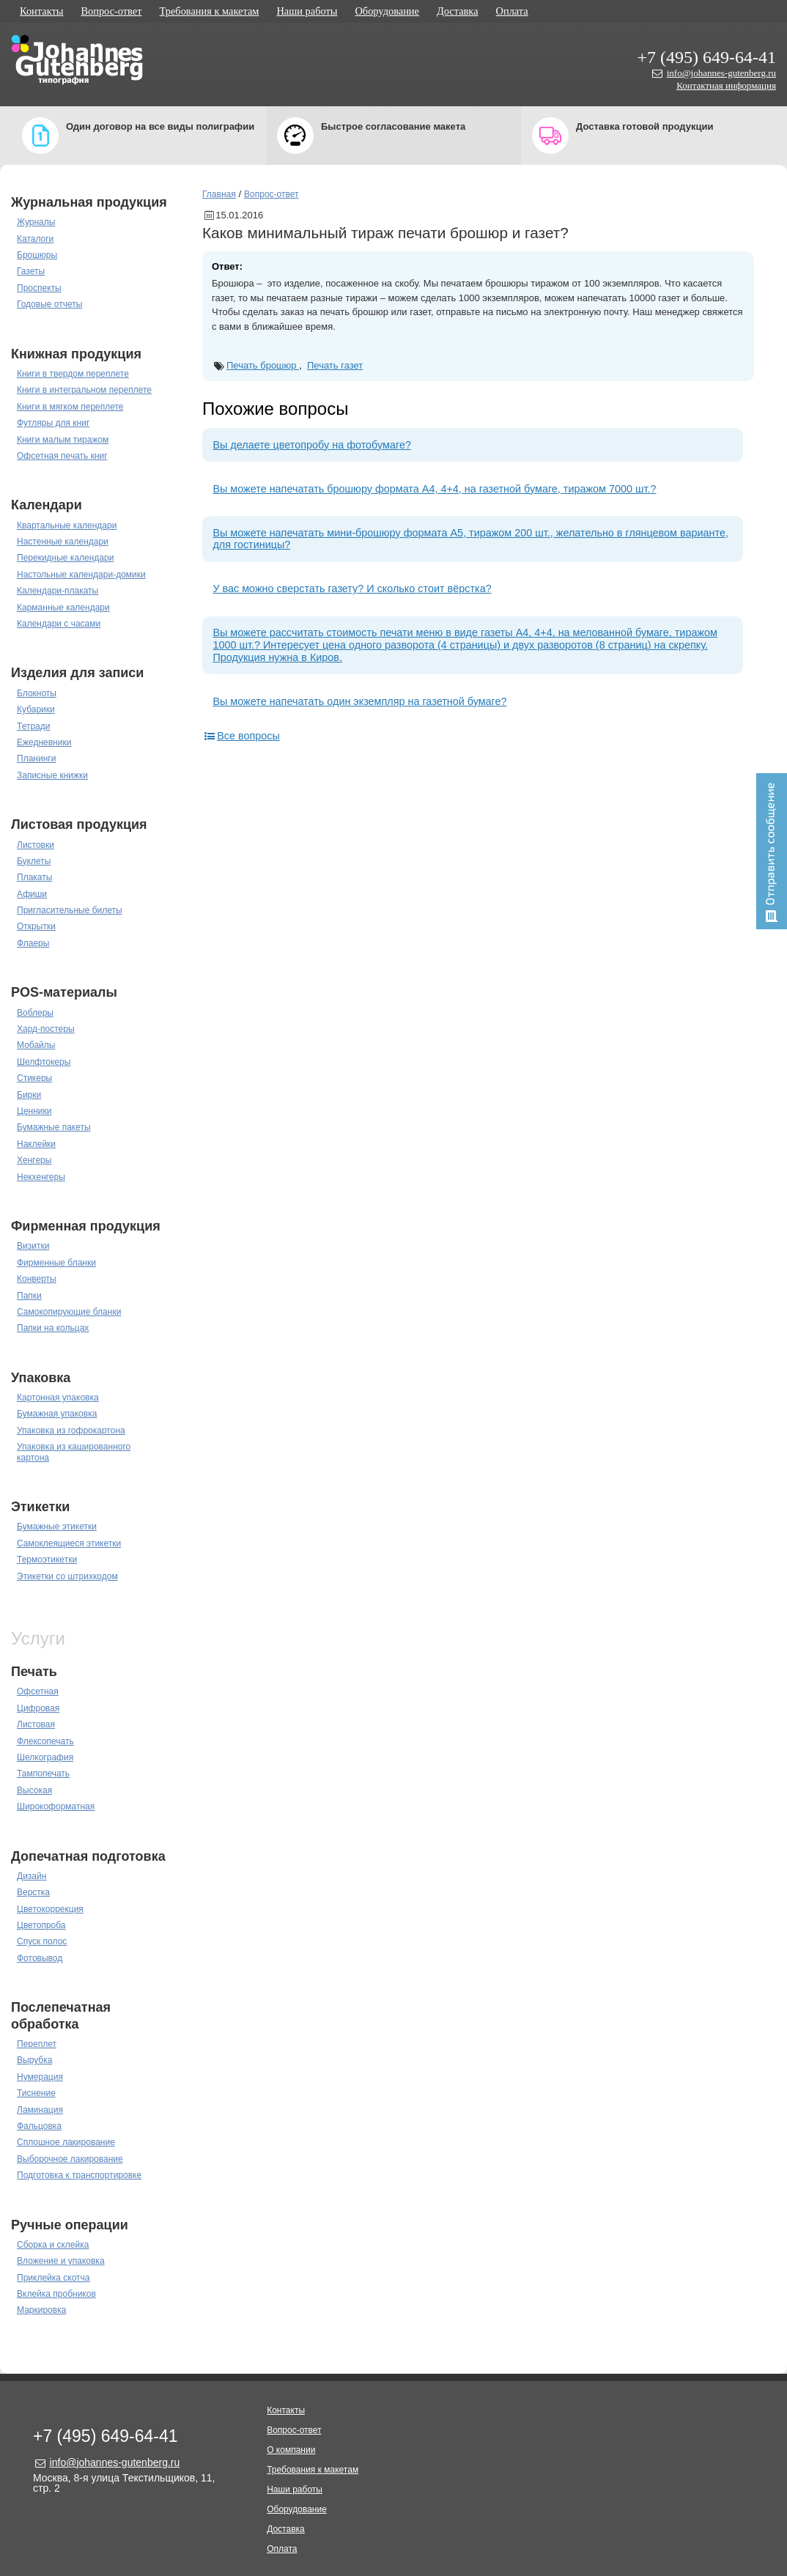  I want to click on Футляры для книг, so click(53, 423).